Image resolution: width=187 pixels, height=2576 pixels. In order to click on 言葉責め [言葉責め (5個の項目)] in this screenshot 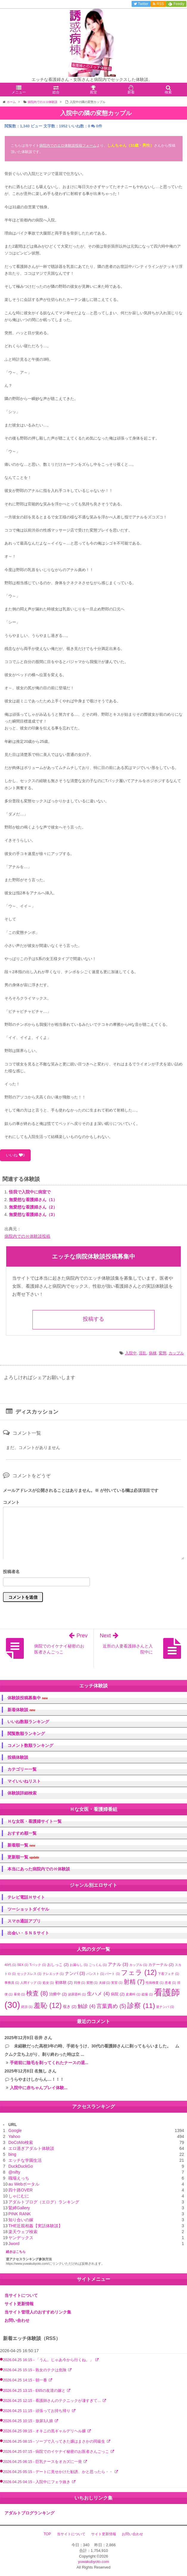, I will do `click(111, 2006)`.